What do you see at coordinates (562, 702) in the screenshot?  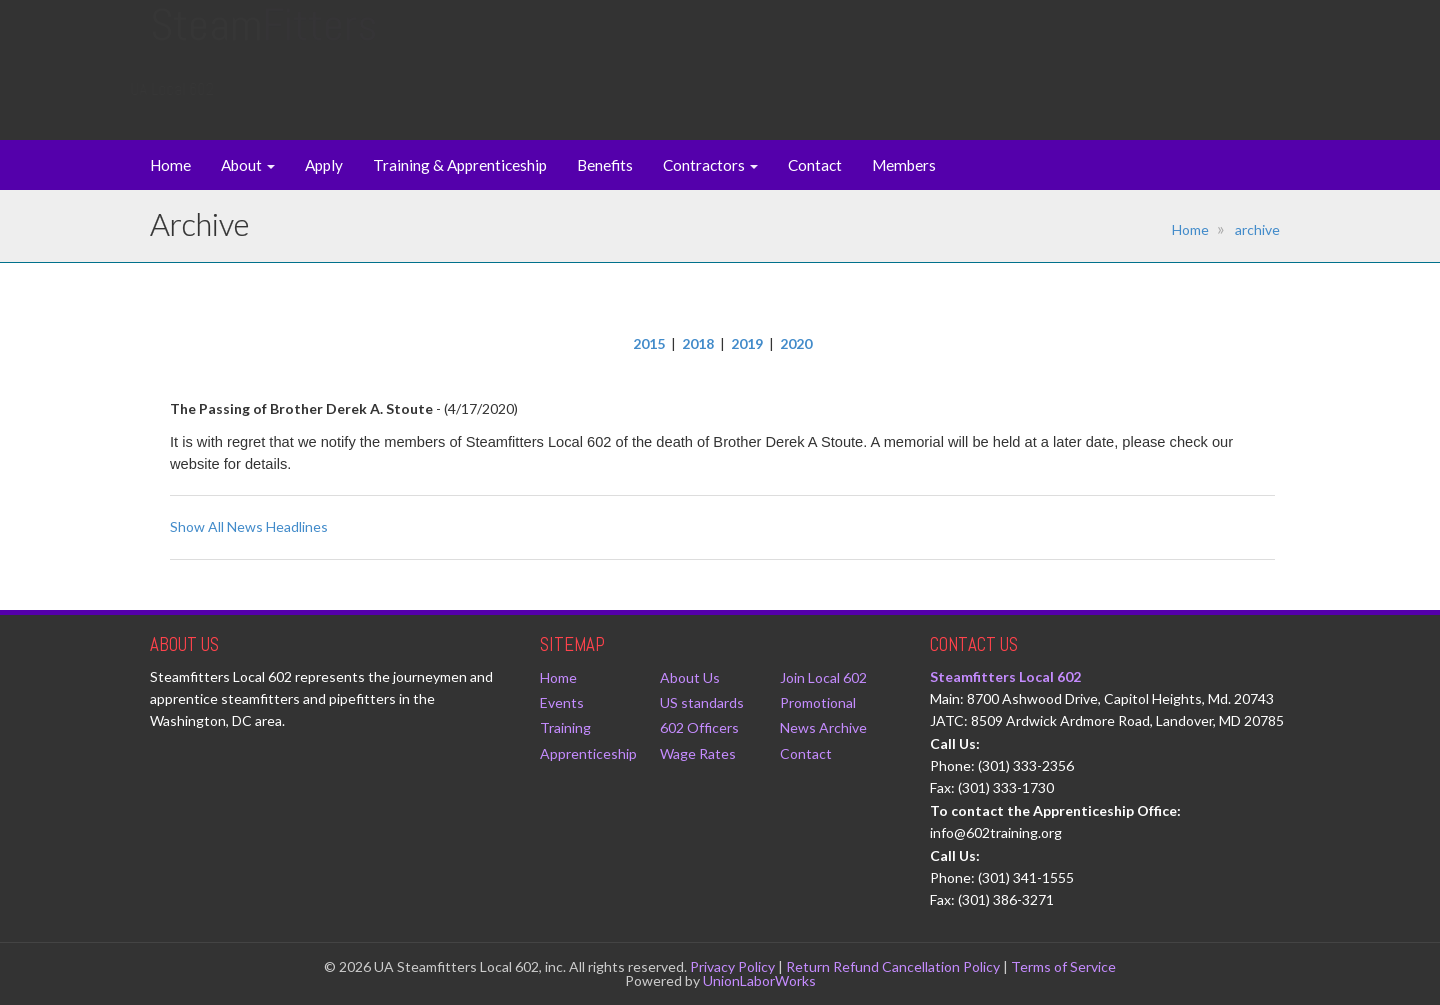 I see `Events` at bounding box center [562, 702].